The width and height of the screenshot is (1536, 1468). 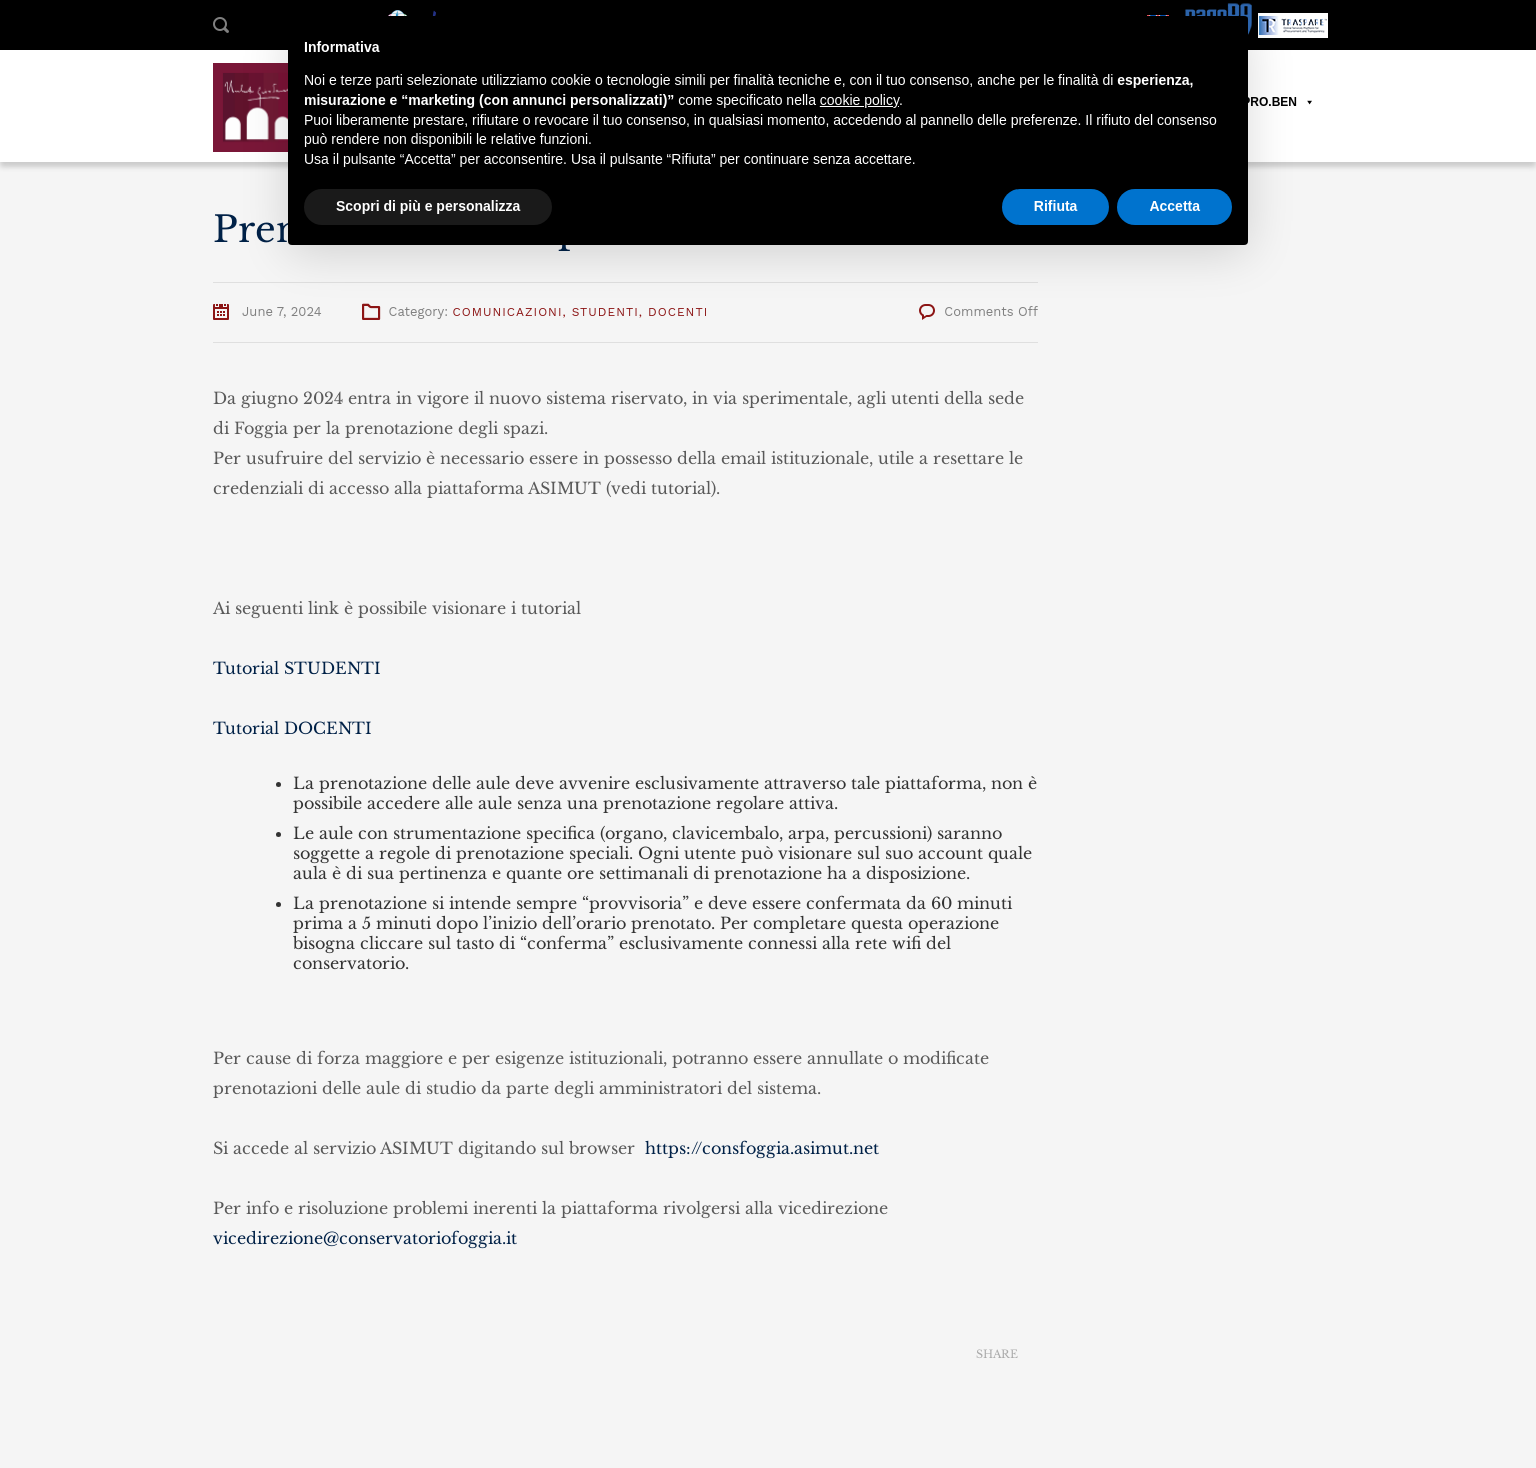 I want to click on Scopri di più e personalizza [button], so click(x=428, y=206).